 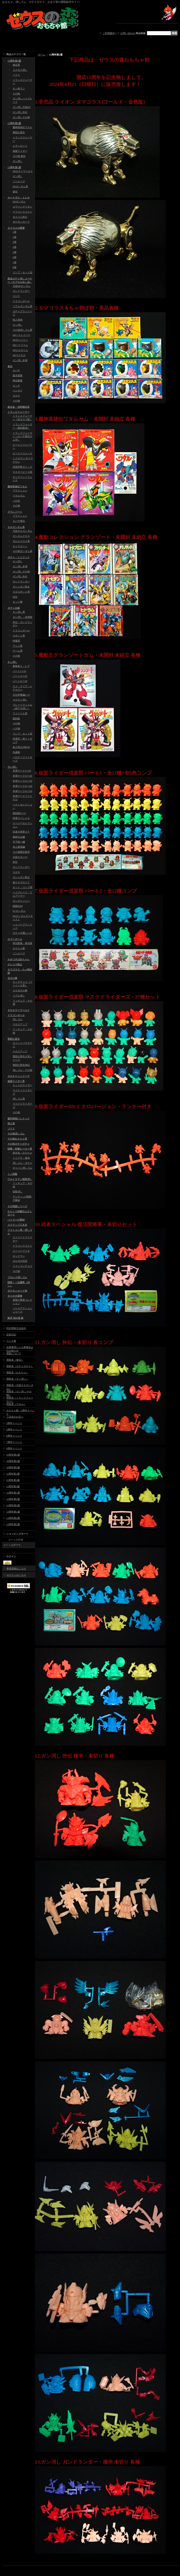 I want to click on 本弾マーク21〜30, so click(x=22, y=781).